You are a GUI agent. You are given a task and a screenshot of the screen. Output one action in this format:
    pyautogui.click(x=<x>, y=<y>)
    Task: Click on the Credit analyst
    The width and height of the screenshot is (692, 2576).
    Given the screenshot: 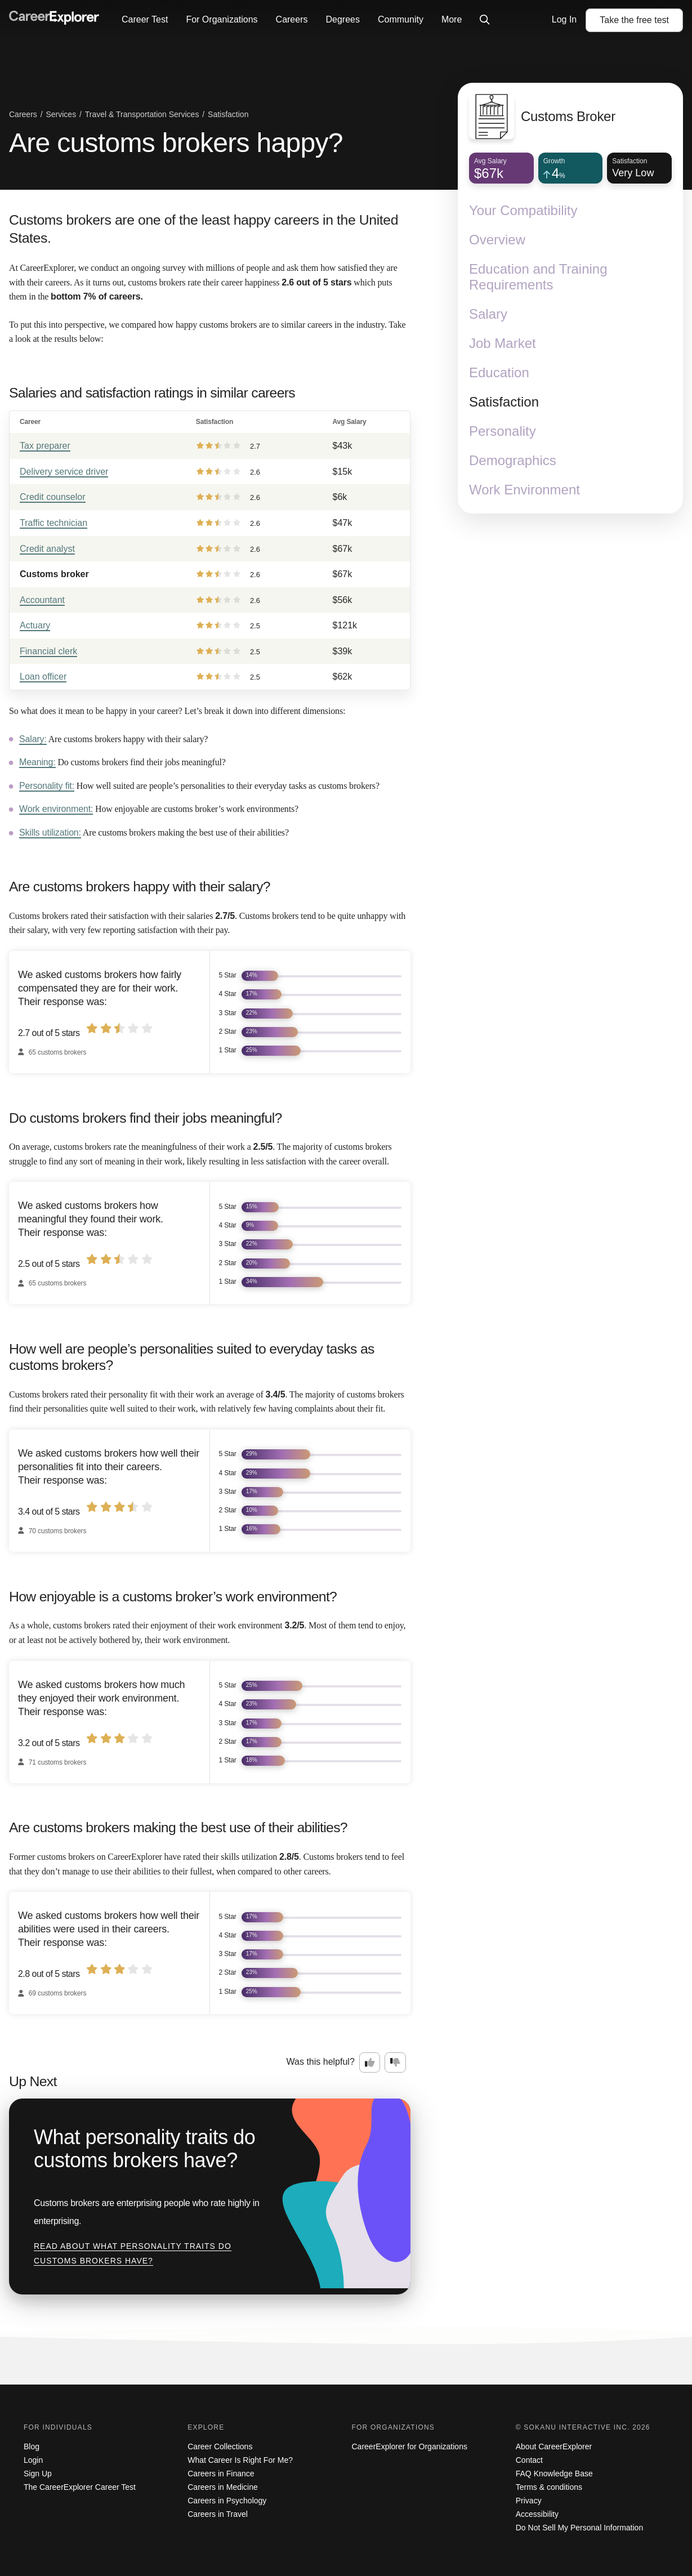 What is the action you would take?
    pyautogui.click(x=47, y=548)
    